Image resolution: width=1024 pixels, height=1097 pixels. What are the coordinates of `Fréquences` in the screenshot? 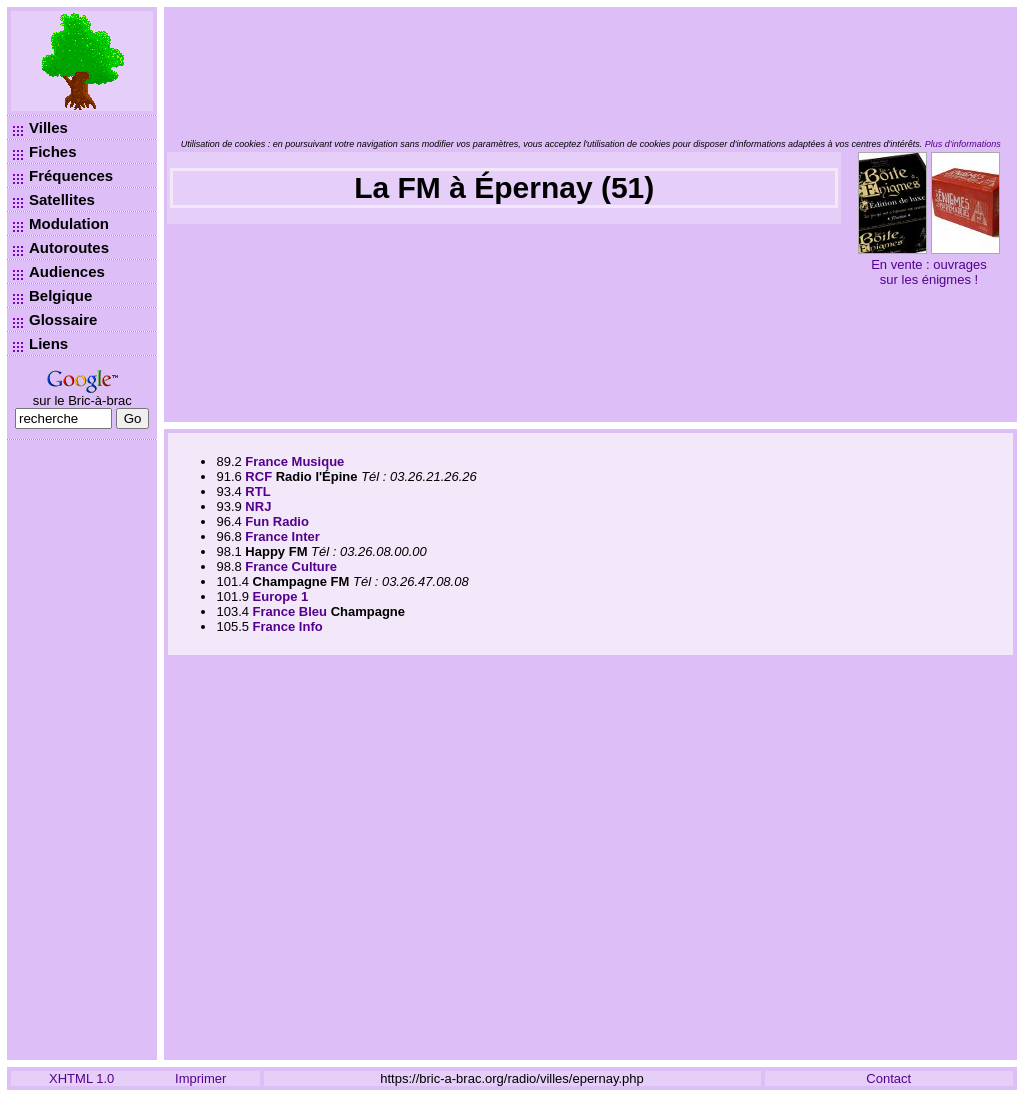 It's located at (71, 175).